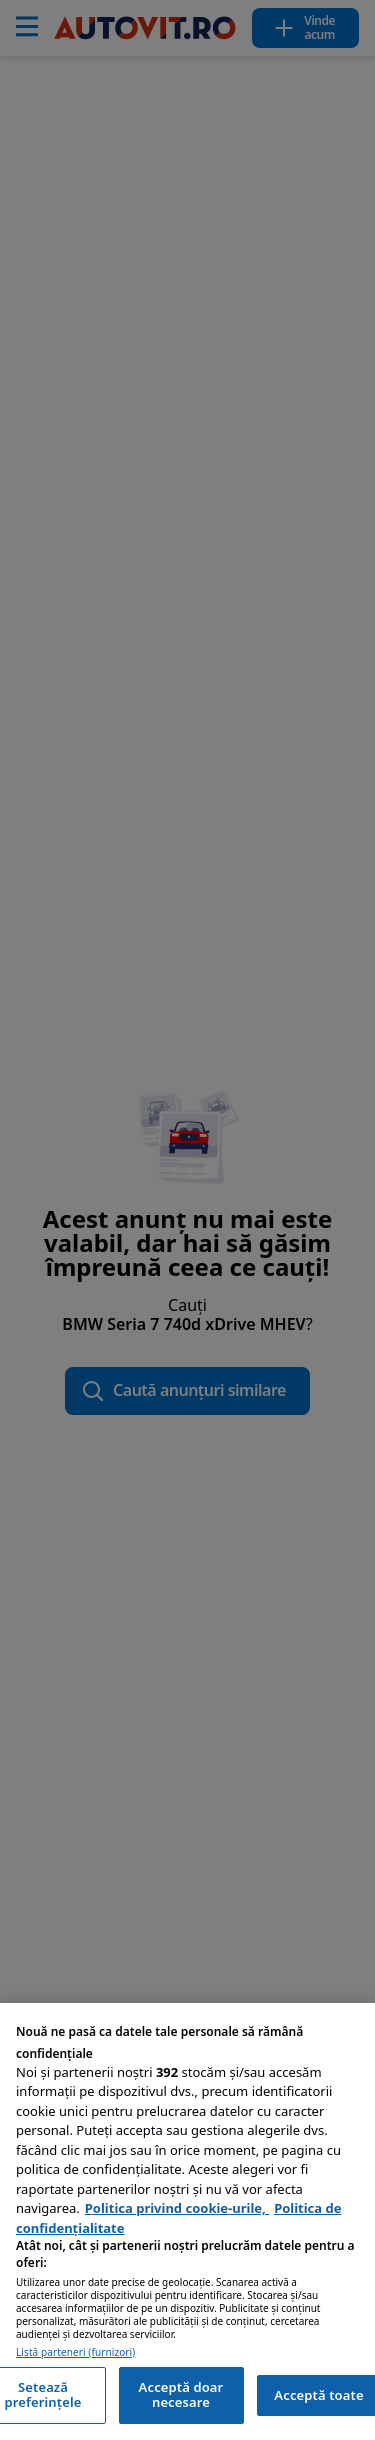 This screenshot has height=2440, width=375. Describe the element at coordinates (177, 2208) in the screenshot. I see `Politica privind cookie-urile, [Politica privind cookie-urile, se deschide într-o fereastră nouă]` at that location.